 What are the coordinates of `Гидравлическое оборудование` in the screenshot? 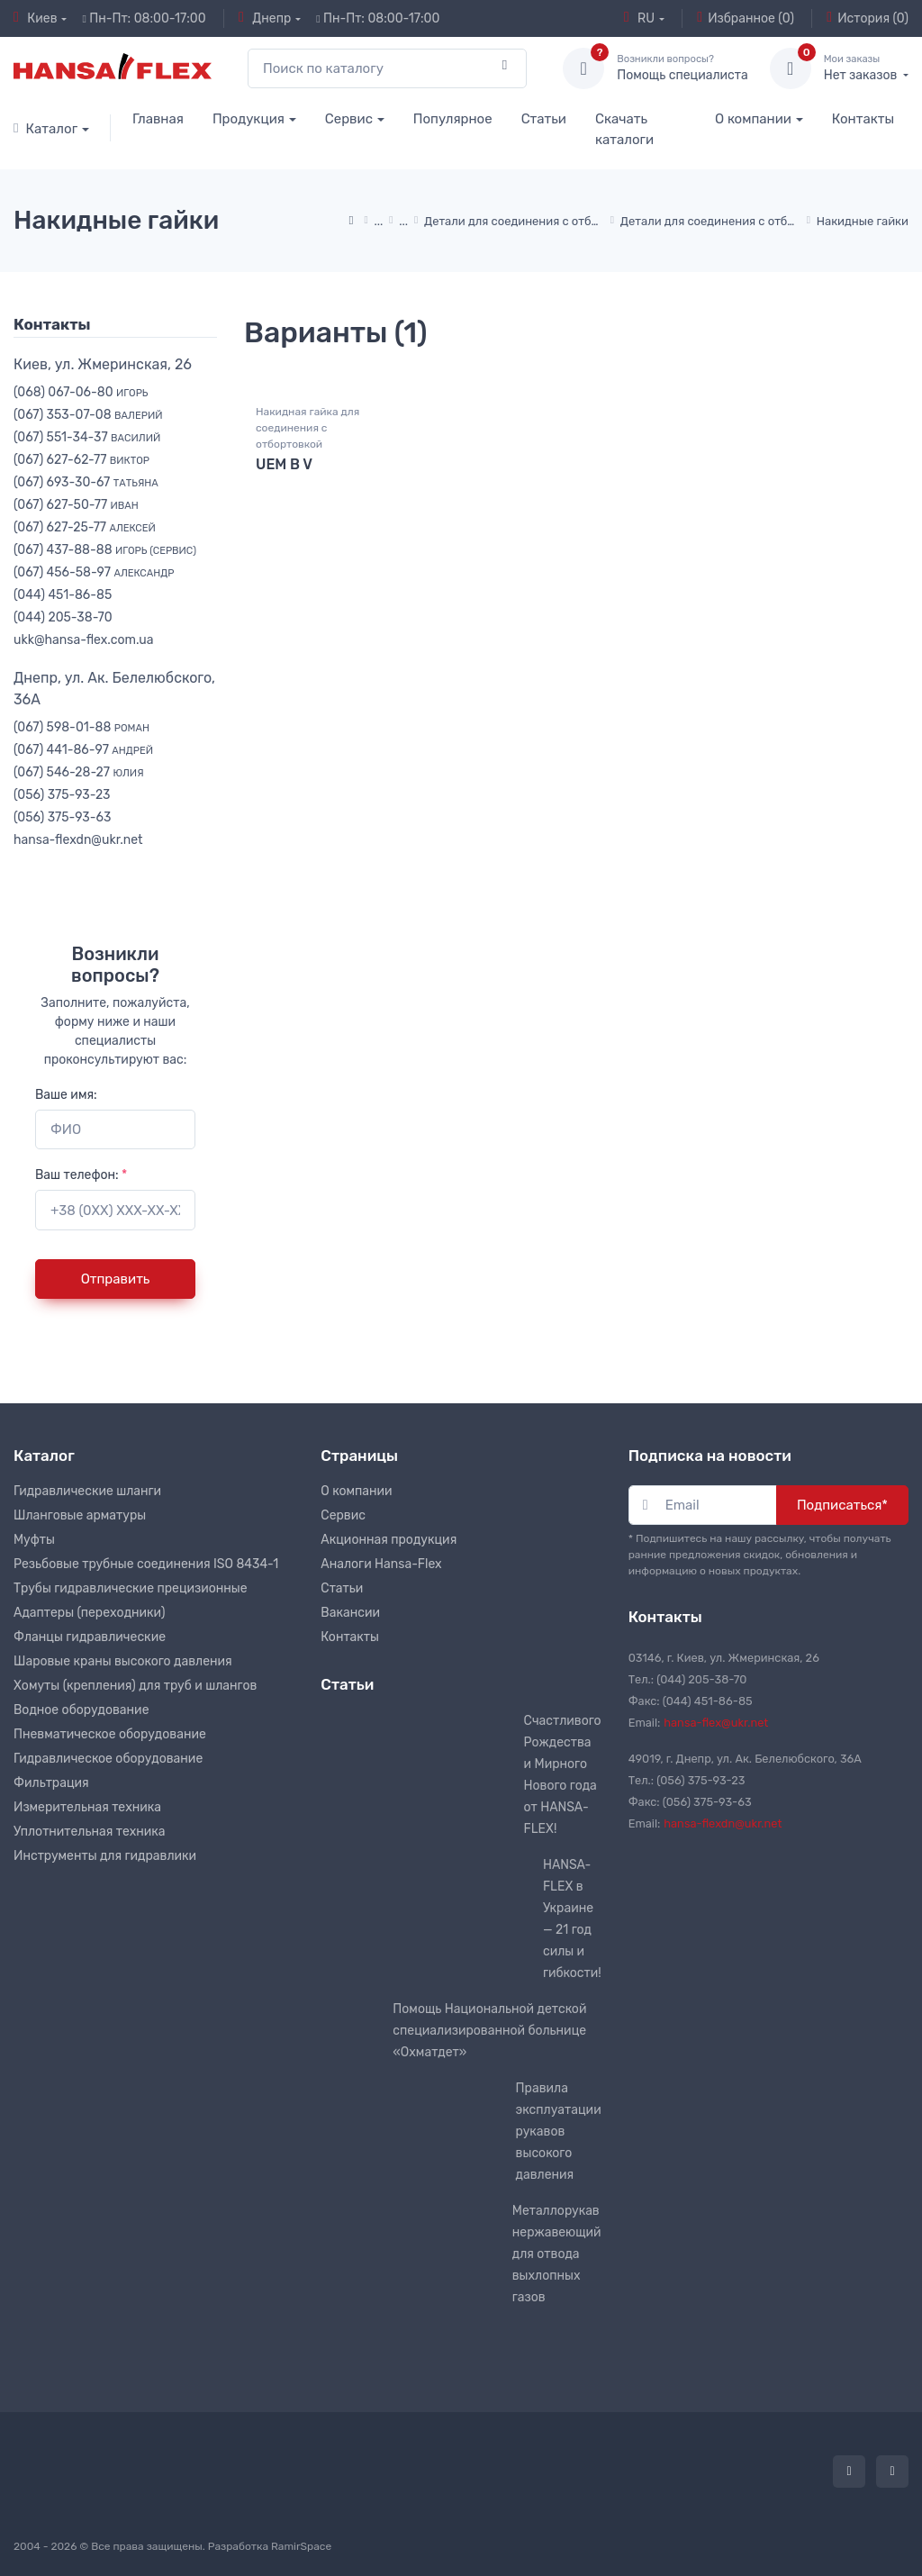 It's located at (108, 1758).